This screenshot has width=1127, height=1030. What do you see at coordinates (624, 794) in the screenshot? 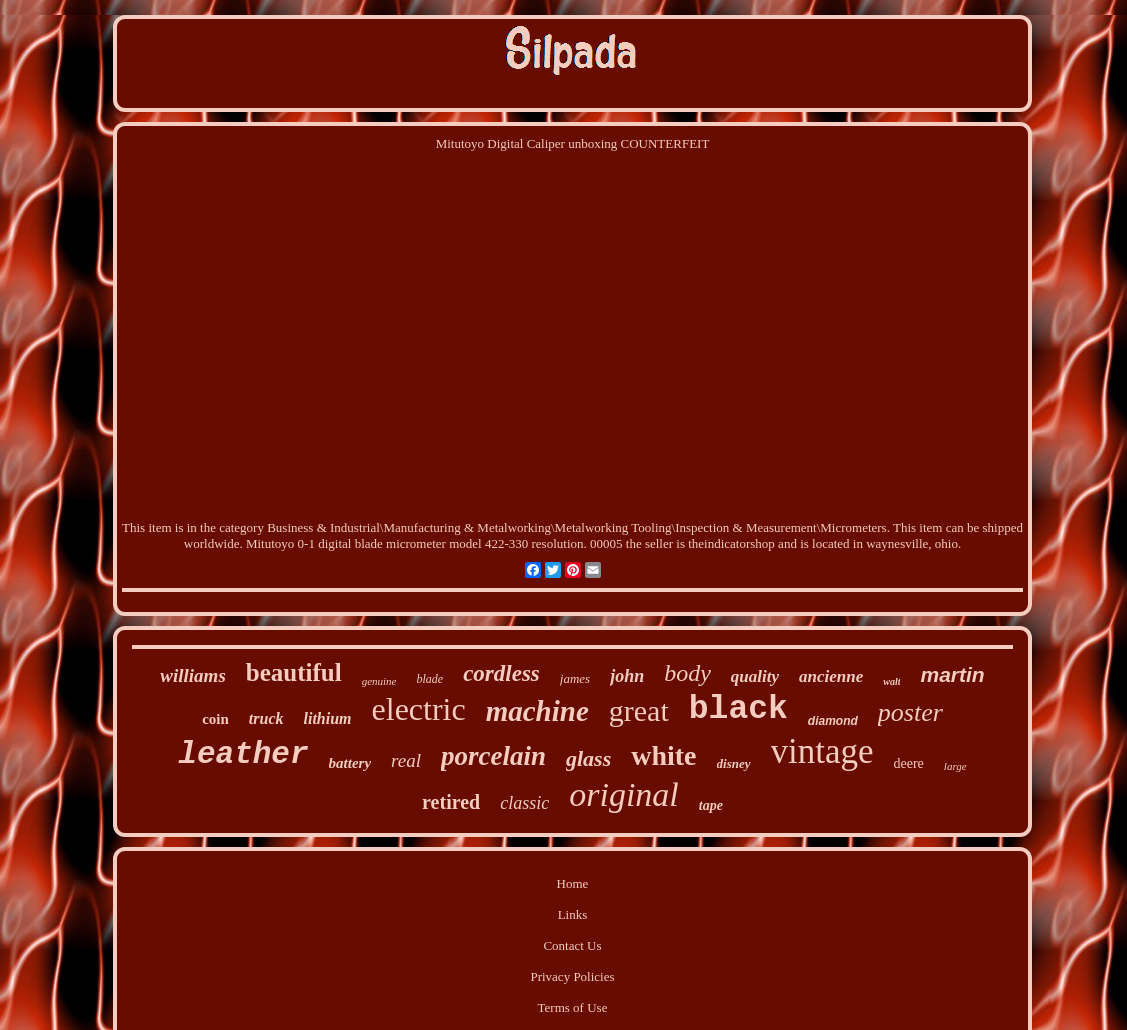
I see `original` at bounding box center [624, 794].